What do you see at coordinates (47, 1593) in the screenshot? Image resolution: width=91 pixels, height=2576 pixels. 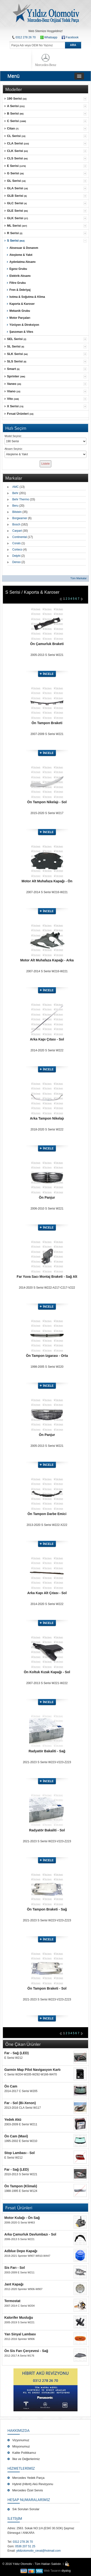 I see `Arka Kapı Alt Çıtası - Sol` at bounding box center [47, 1593].